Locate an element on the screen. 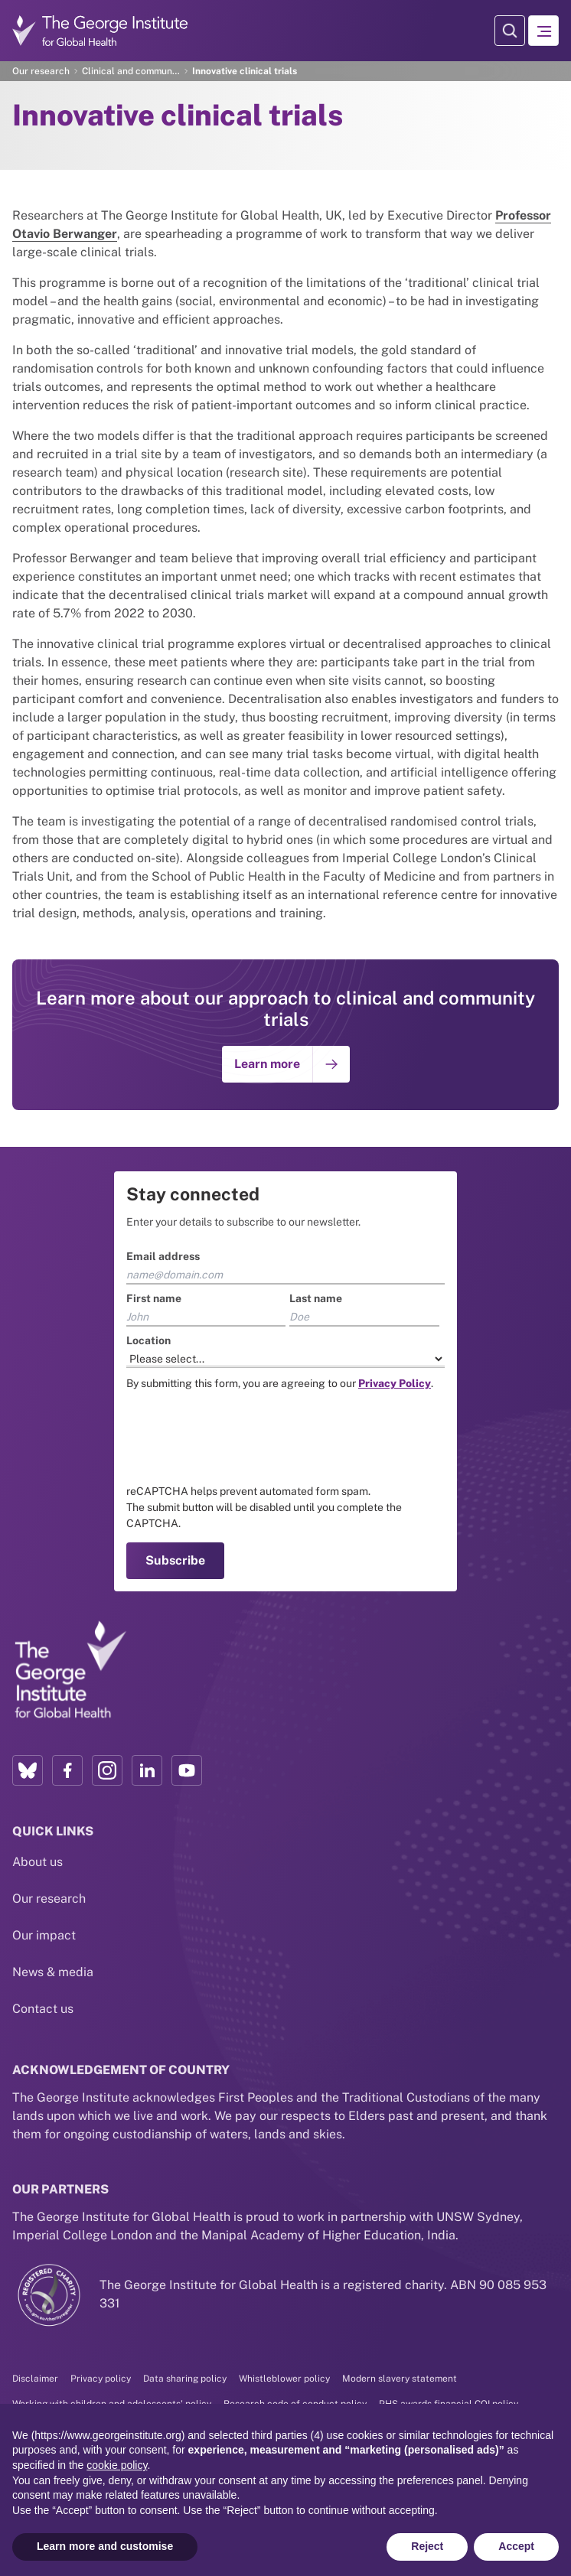 This screenshot has height=2576, width=571. [Instagram profile link] is located at coordinates (107, 1770).